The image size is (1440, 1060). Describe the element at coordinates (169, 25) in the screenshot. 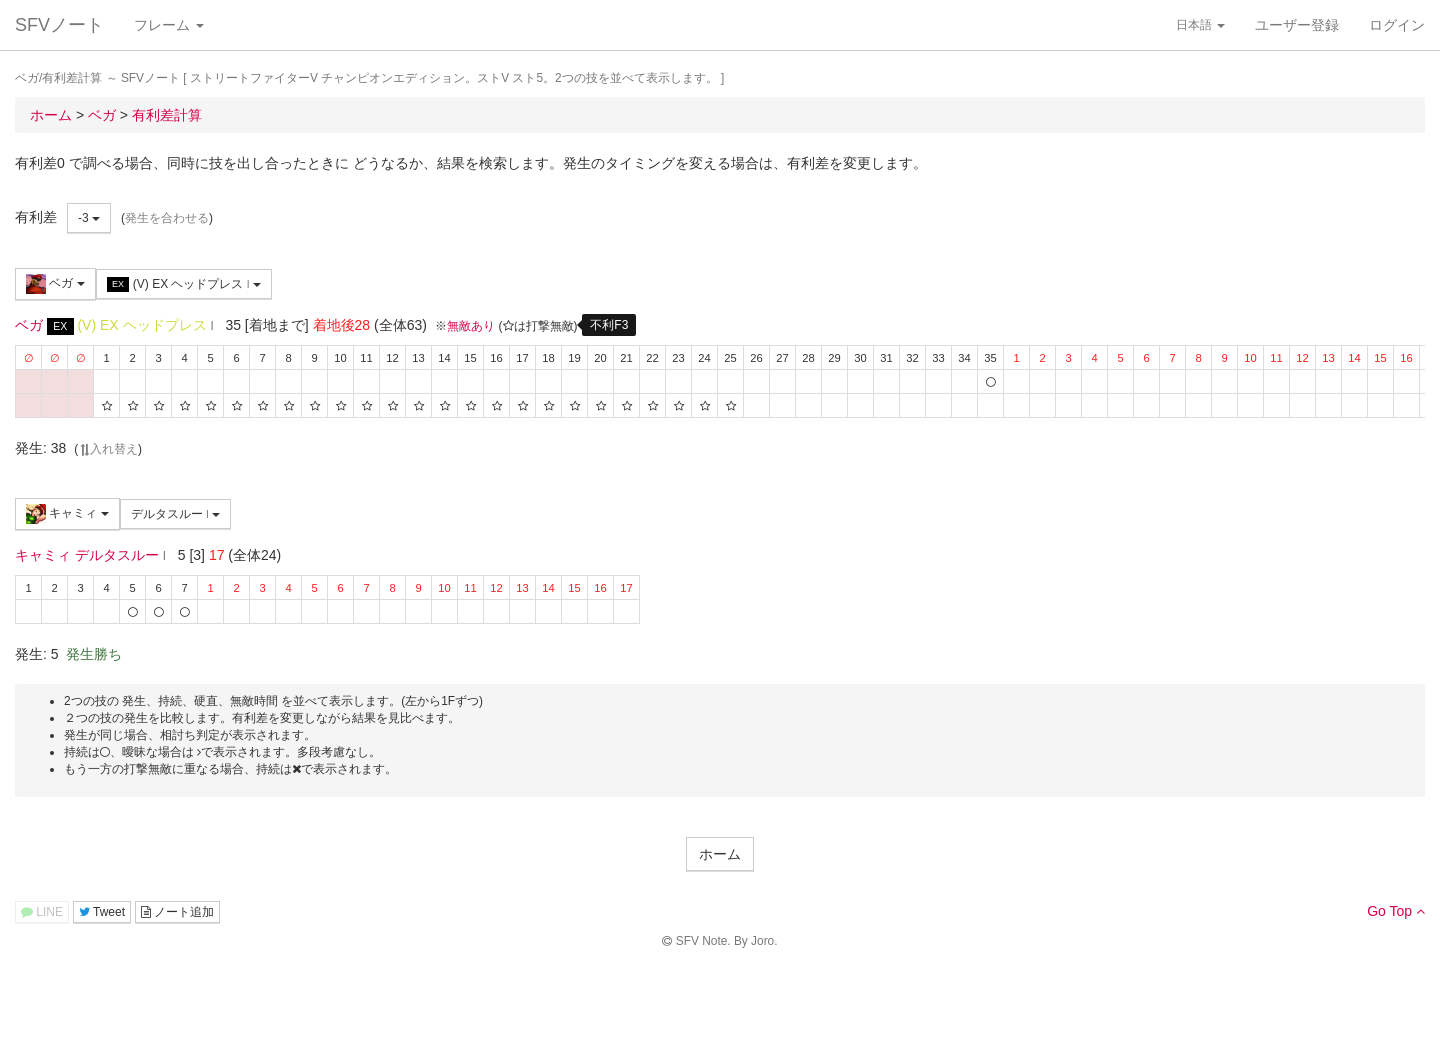

I see `フレーム` at that location.